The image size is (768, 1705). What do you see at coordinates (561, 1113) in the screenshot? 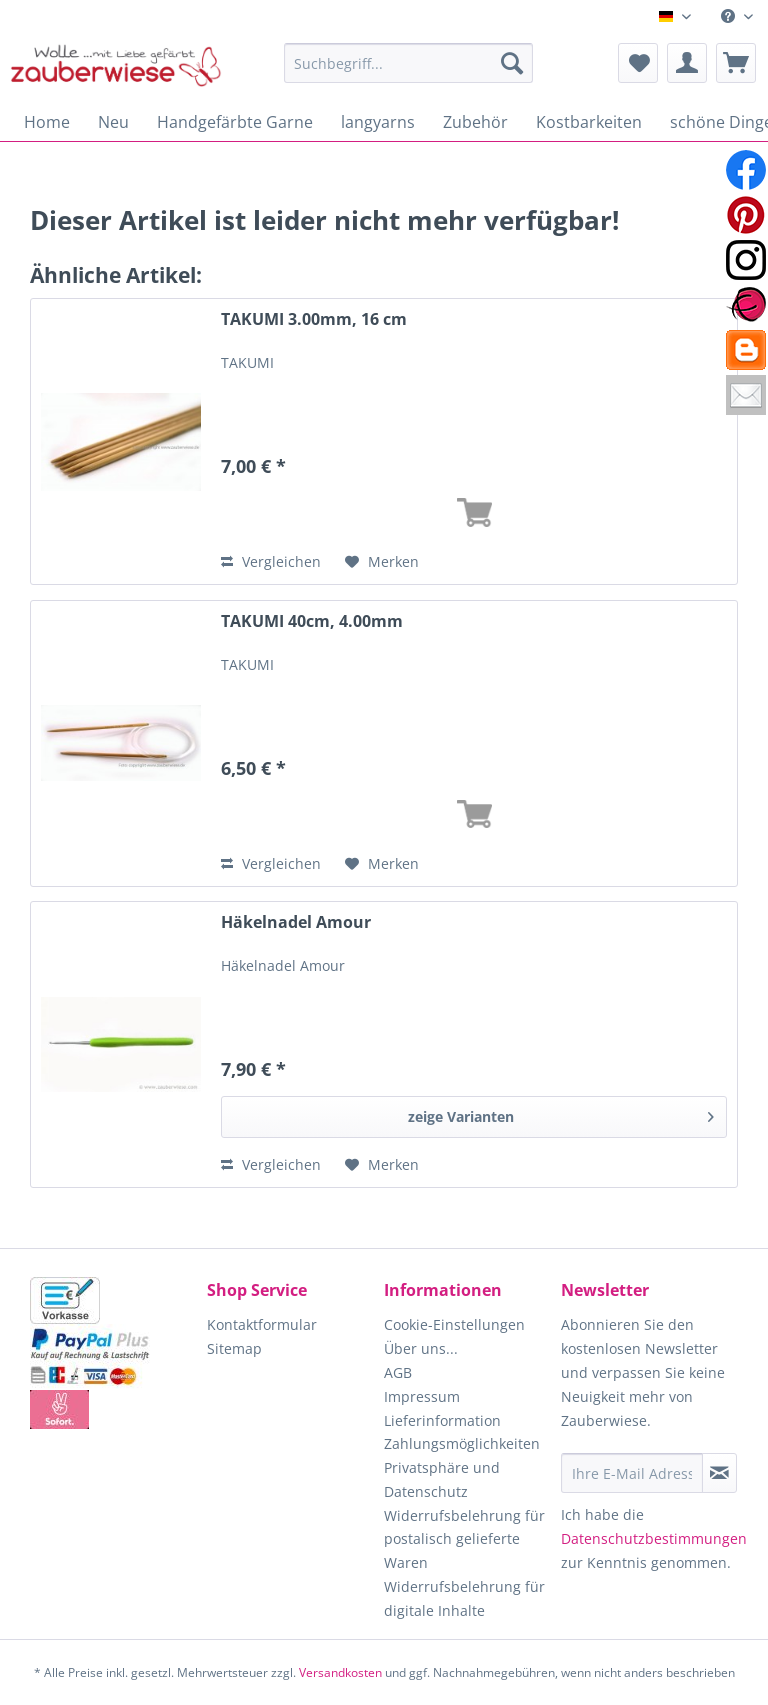
I see `zeige Varianten` at bounding box center [561, 1113].